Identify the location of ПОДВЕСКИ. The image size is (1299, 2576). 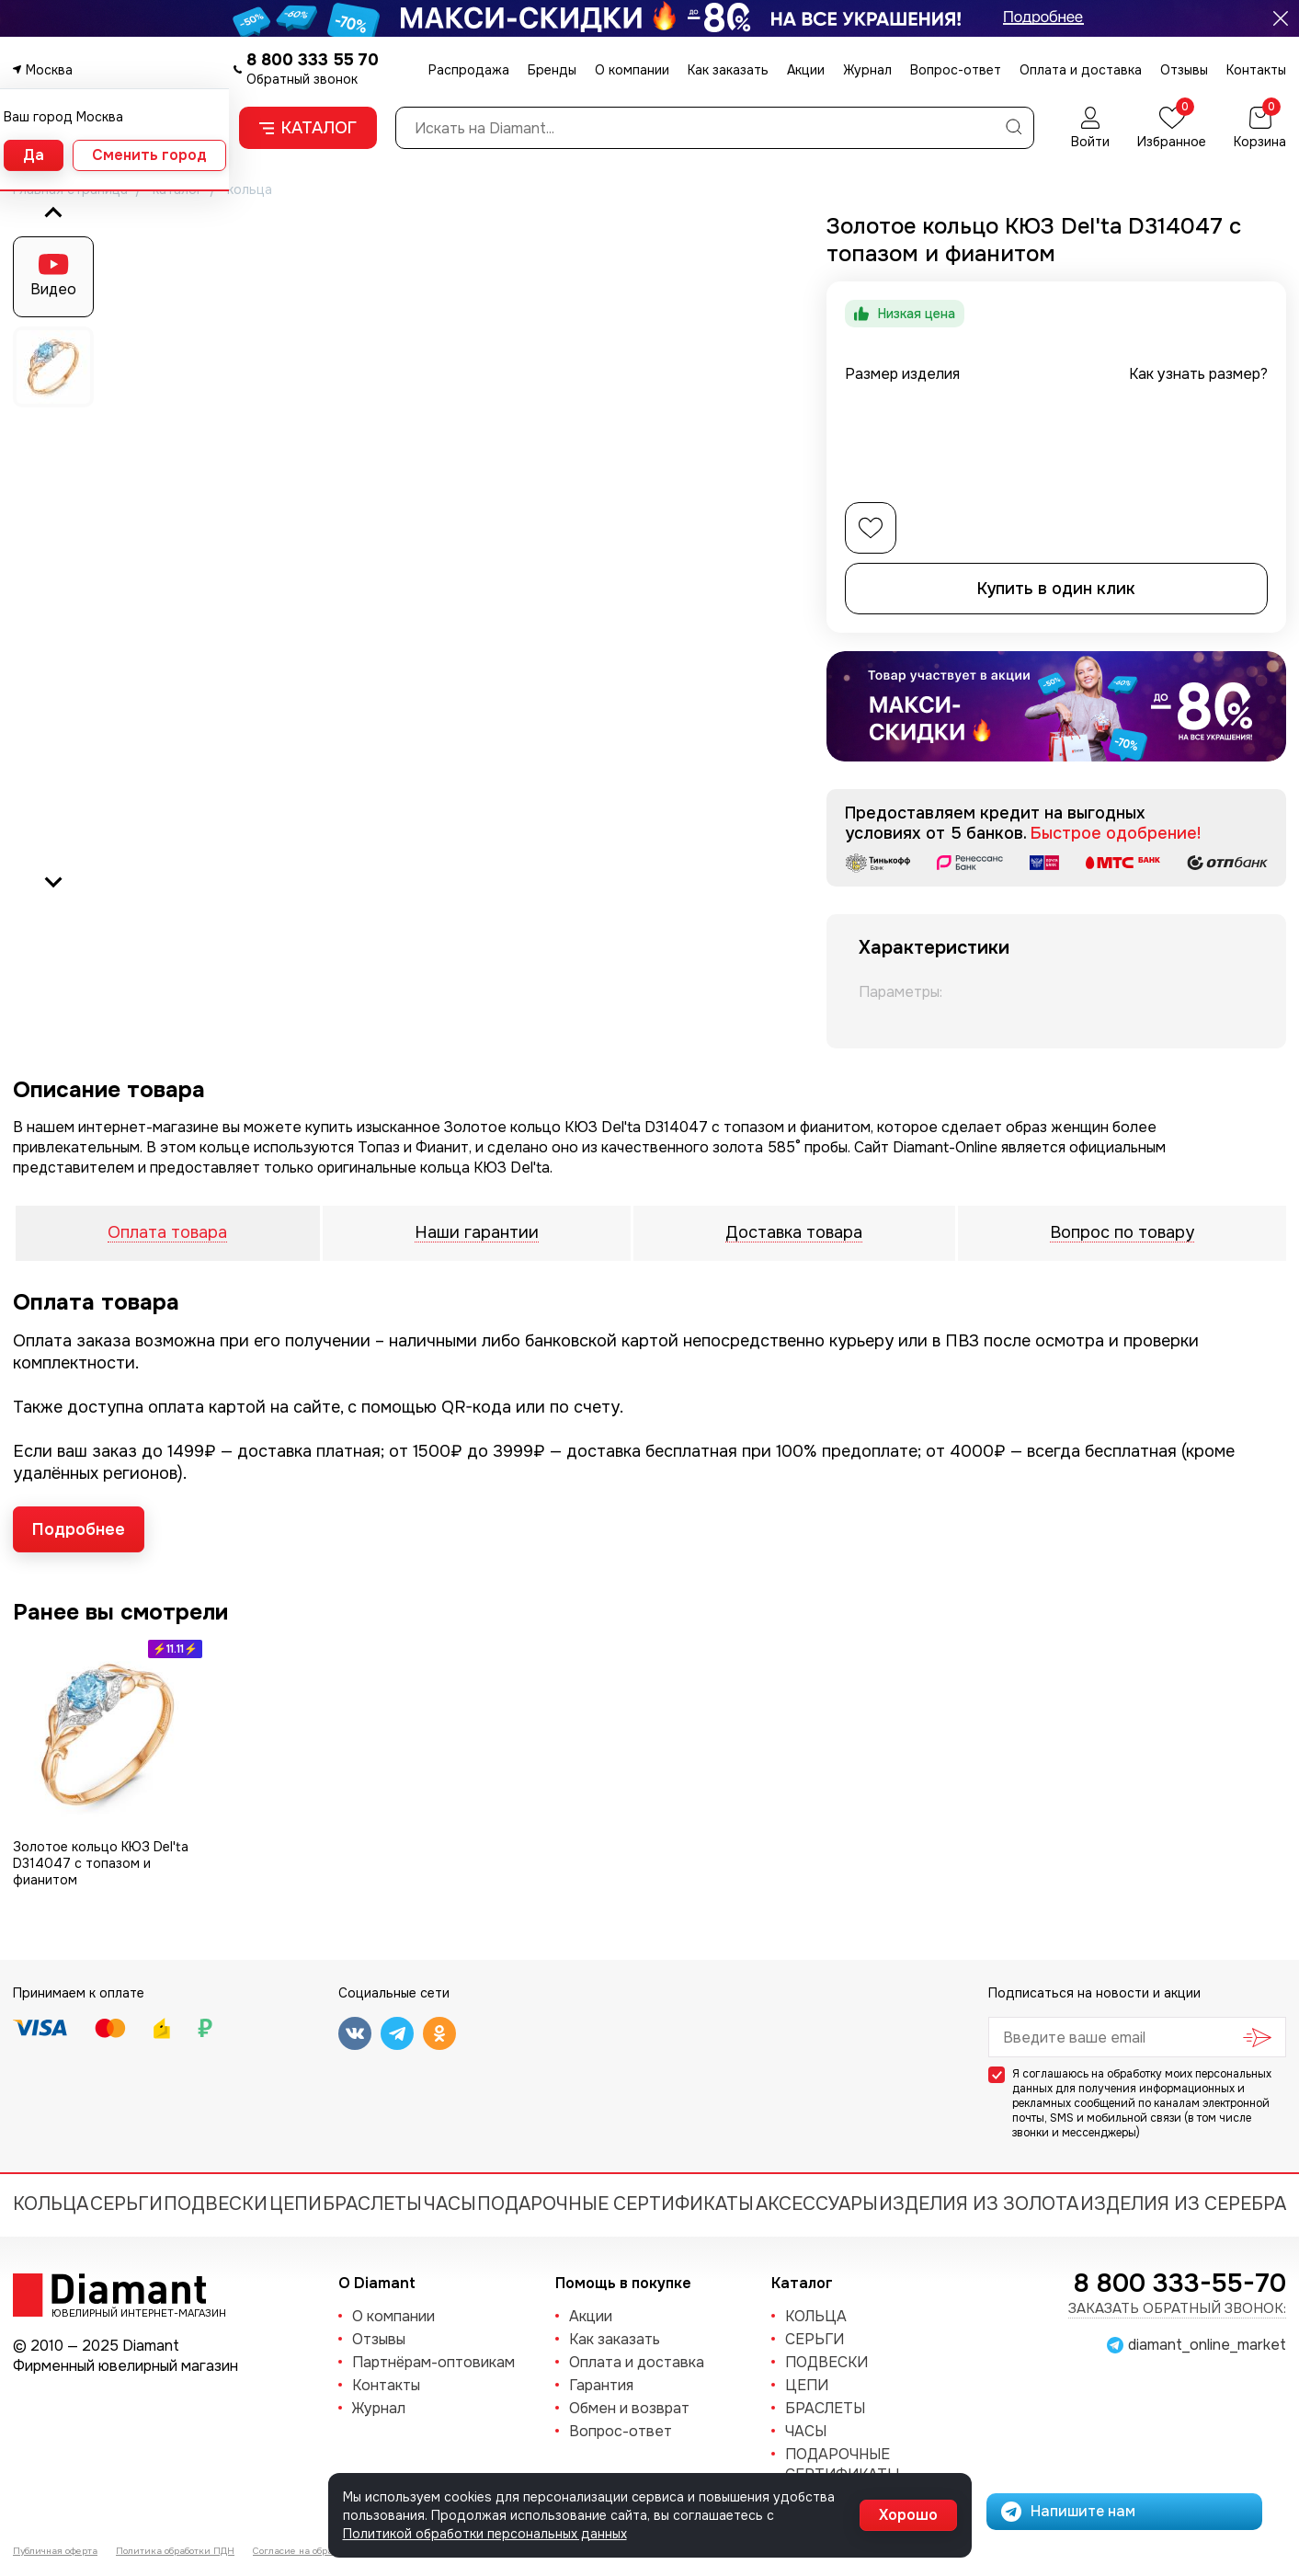
(216, 2203).